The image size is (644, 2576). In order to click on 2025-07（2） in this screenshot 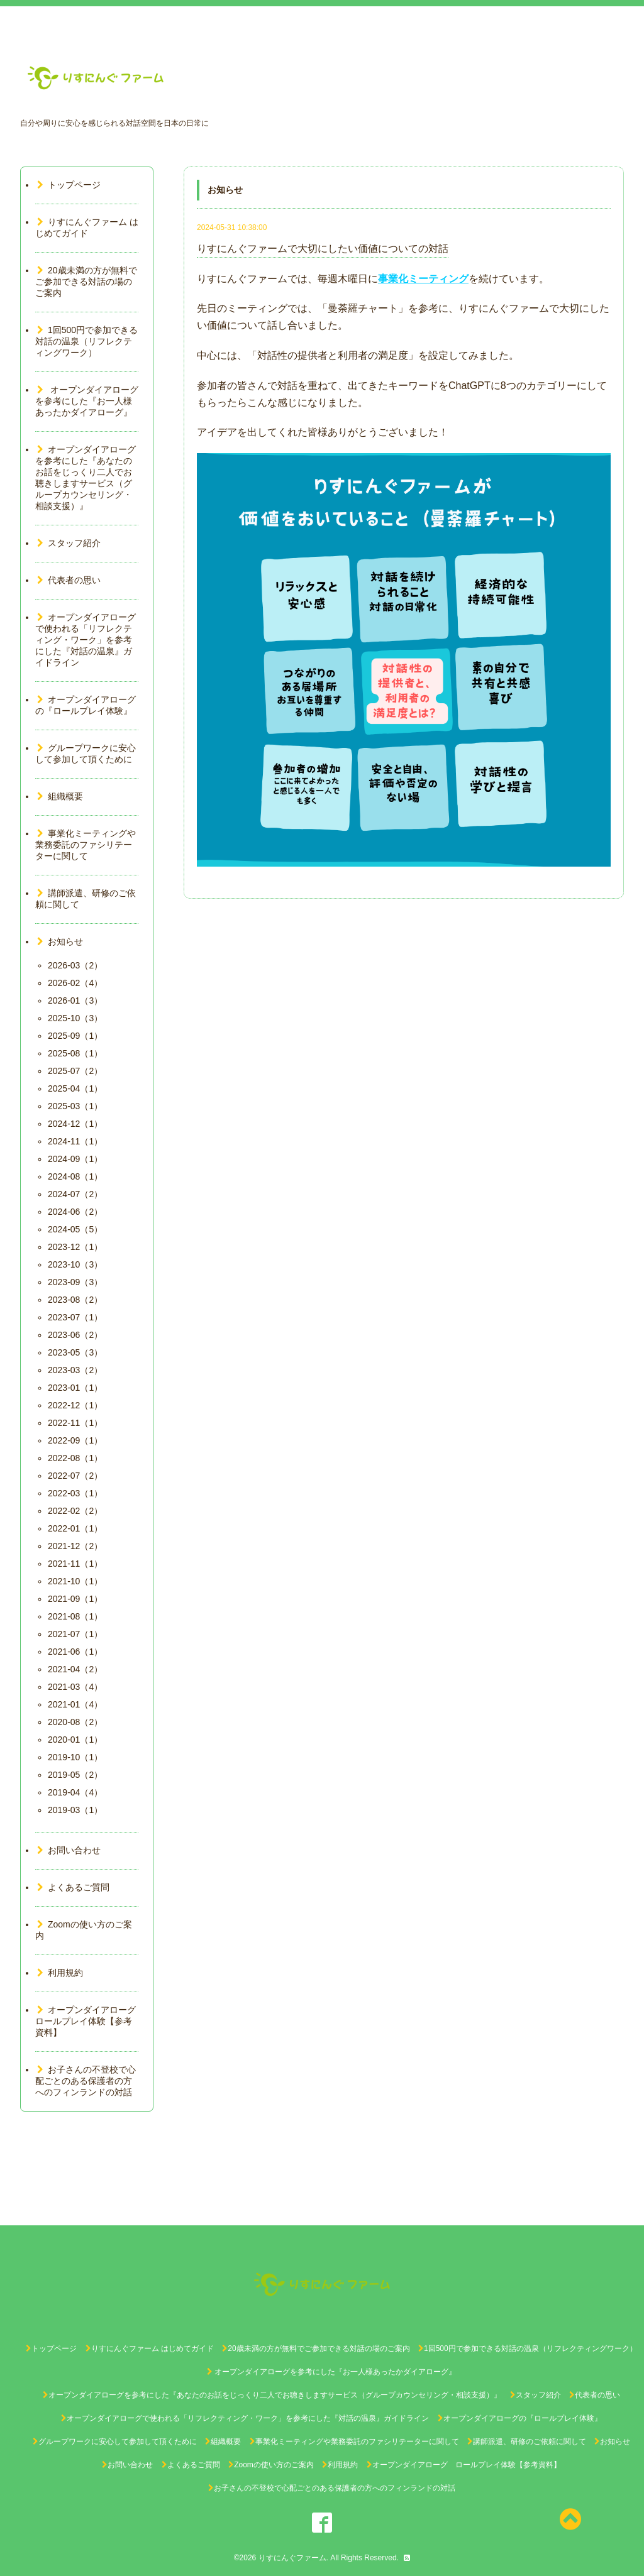, I will do `click(75, 1071)`.